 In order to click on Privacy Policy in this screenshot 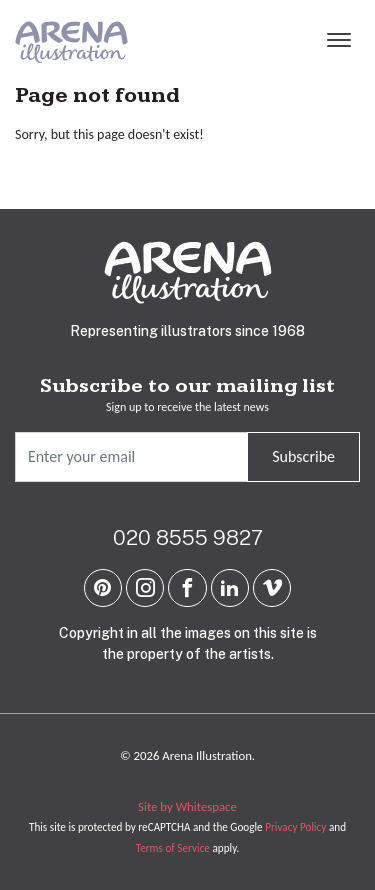, I will do `click(295, 827)`.